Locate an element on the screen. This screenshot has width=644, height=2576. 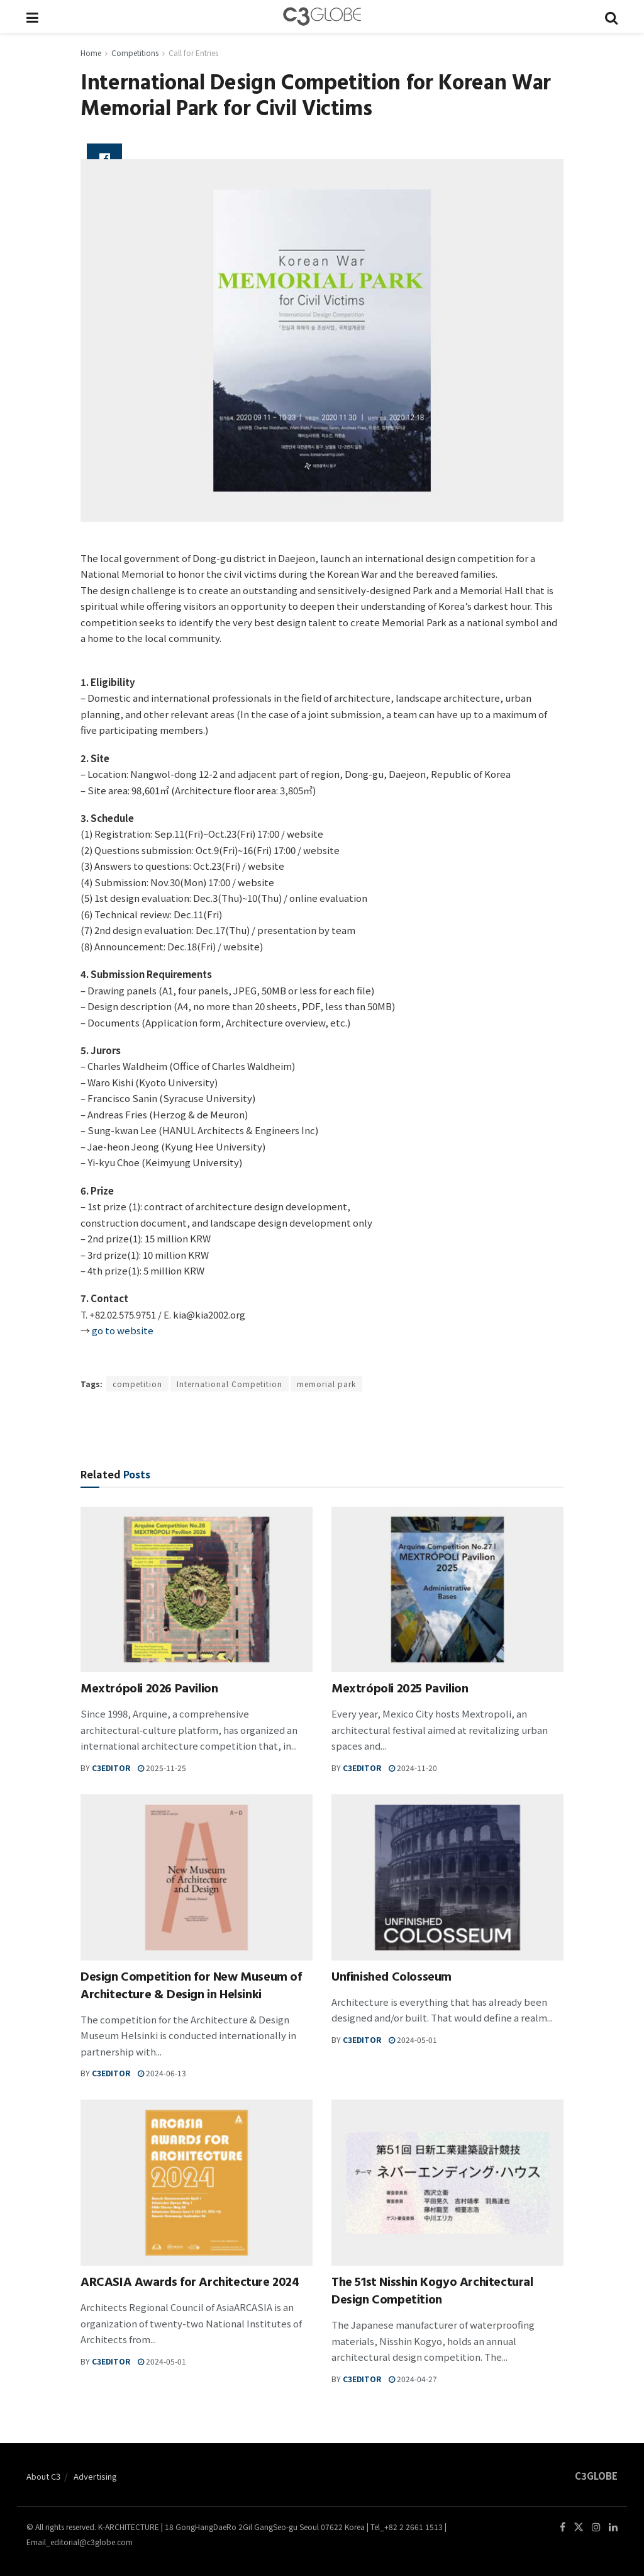
[Read article: Design Competition for New Museum of Architecture & Design in Helsinki] is located at coordinates (196, 1877).